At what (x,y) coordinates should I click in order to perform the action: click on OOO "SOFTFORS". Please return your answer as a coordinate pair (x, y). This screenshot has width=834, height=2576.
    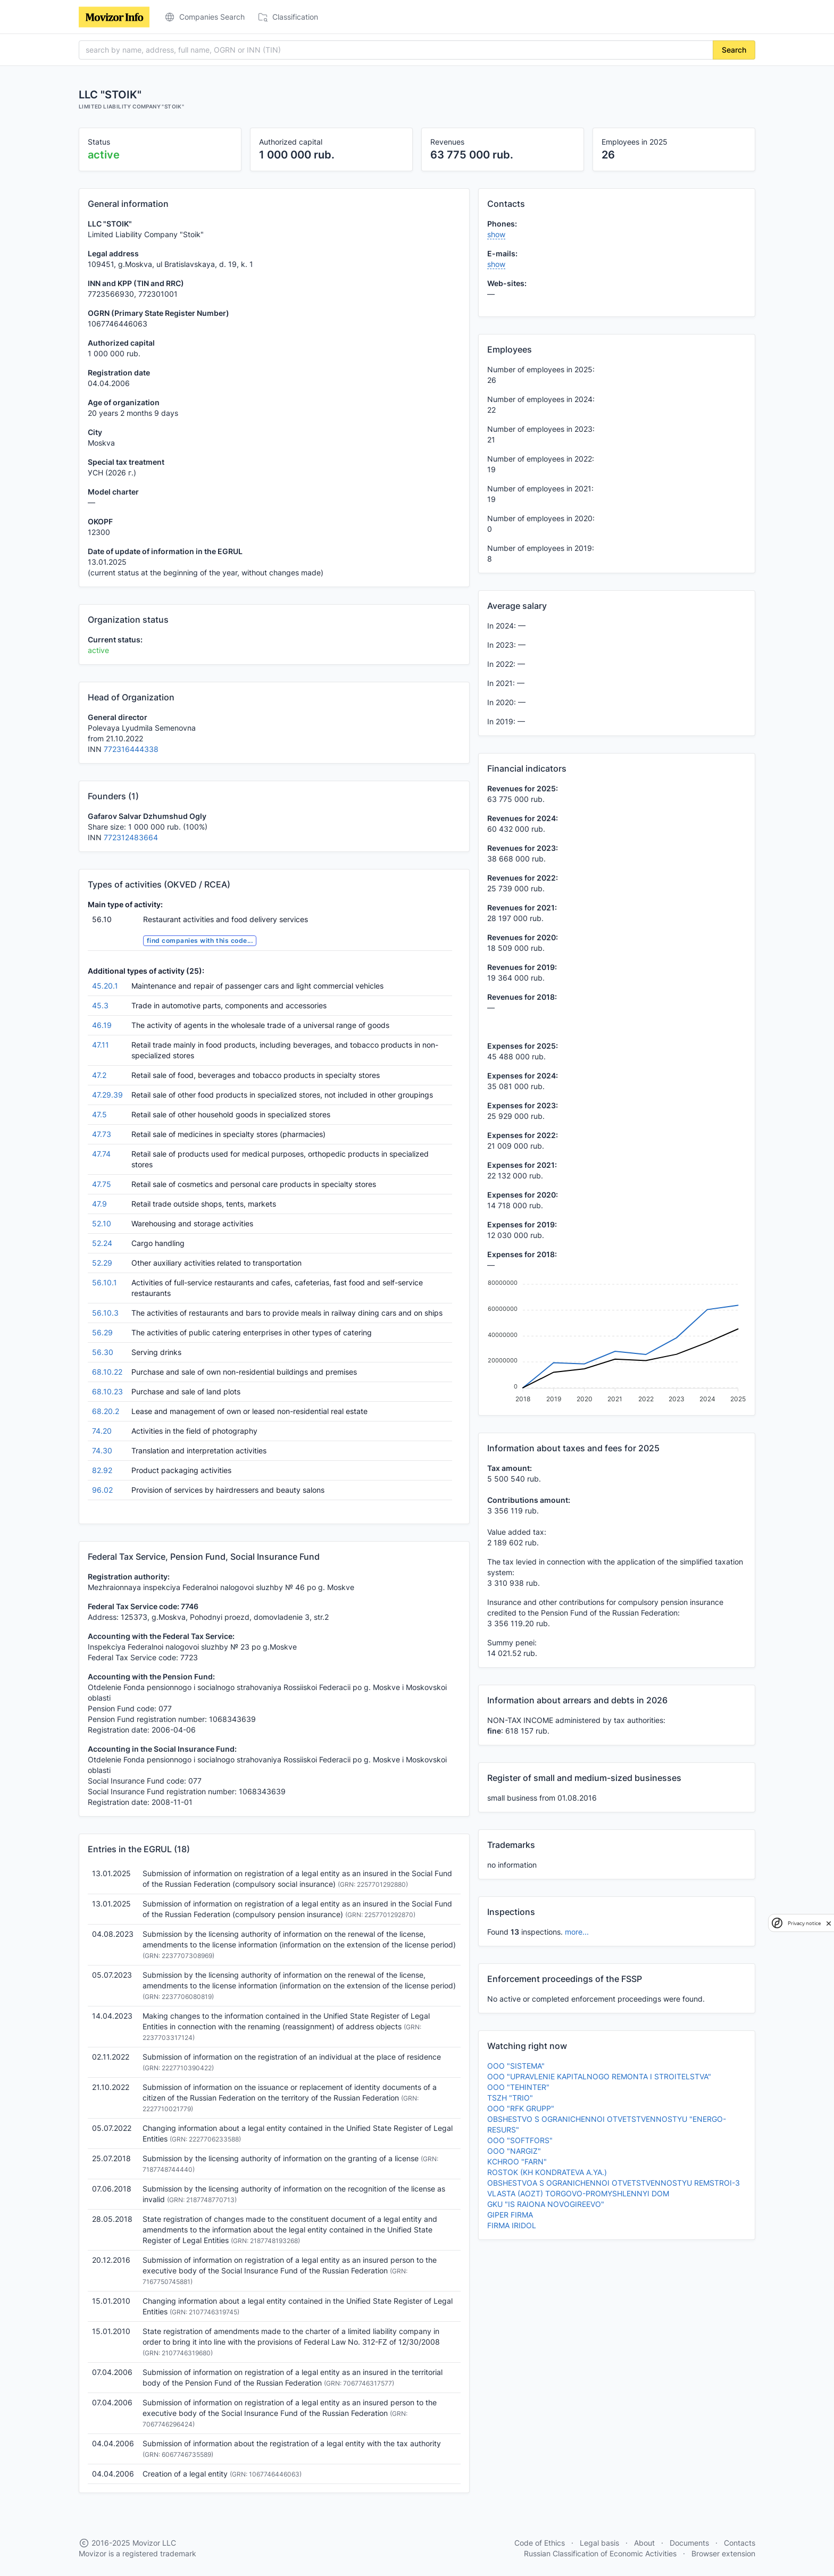
    Looking at the image, I should click on (520, 2140).